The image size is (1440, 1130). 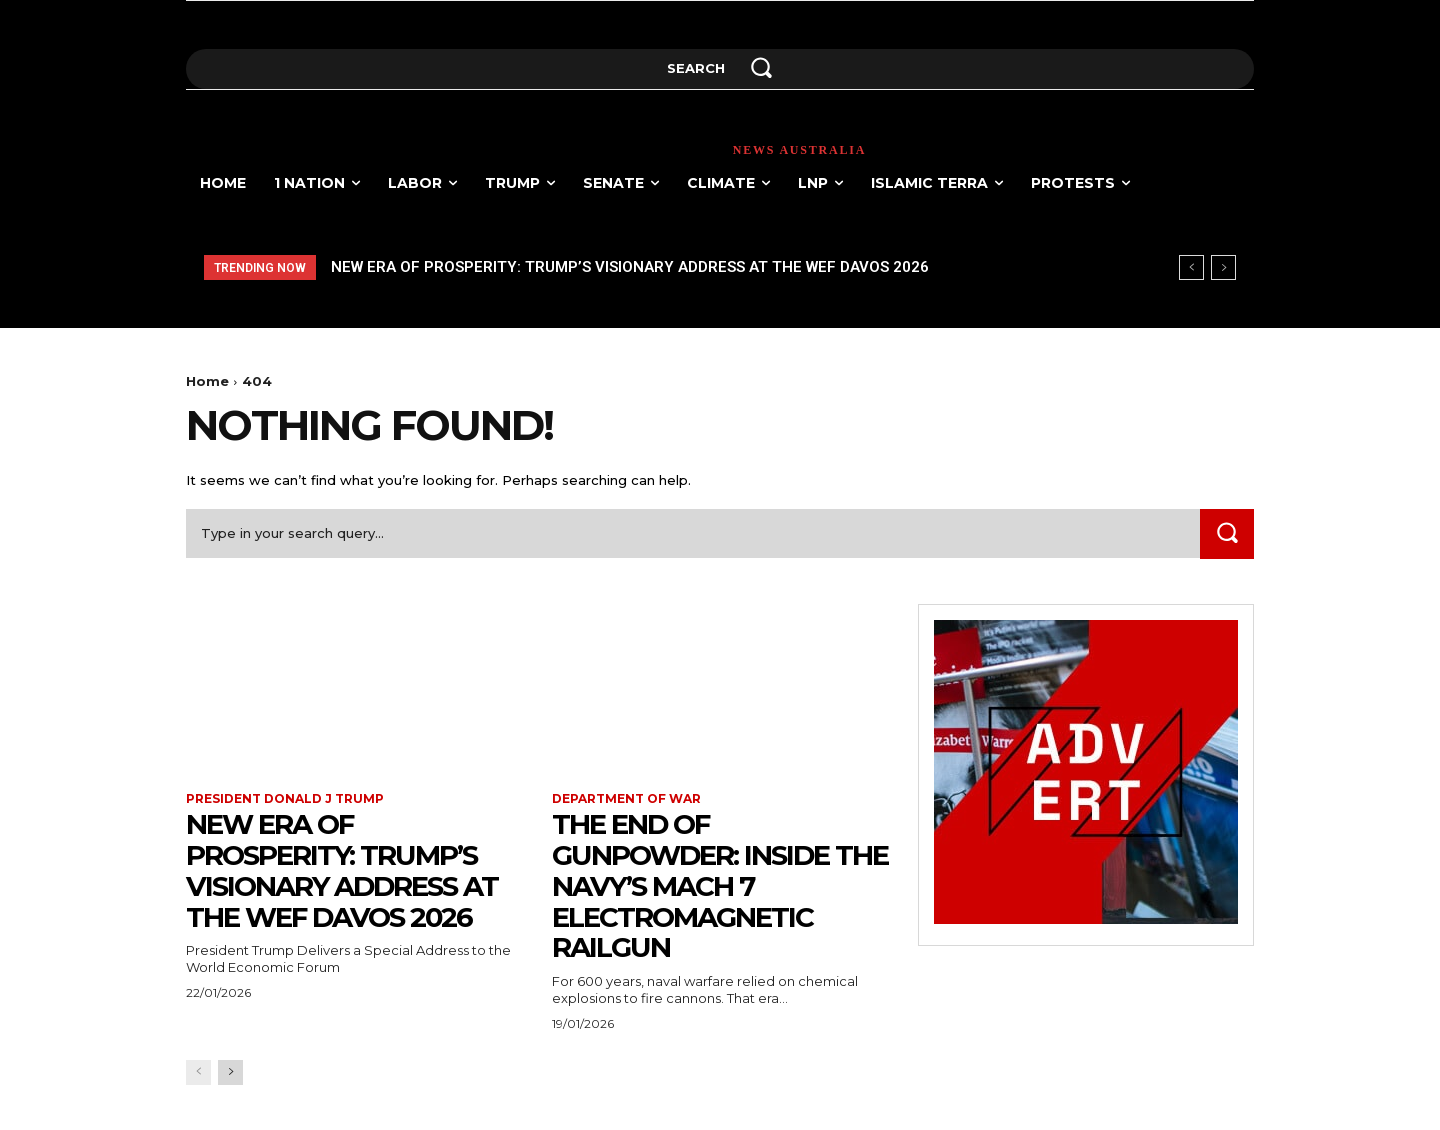 What do you see at coordinates (693, 885) in the screenshot?
I see `The End of Gunpowder: Inside the Navy’s Mach 7 Electromagnetic Railgun` at bounding box center [693, 885].